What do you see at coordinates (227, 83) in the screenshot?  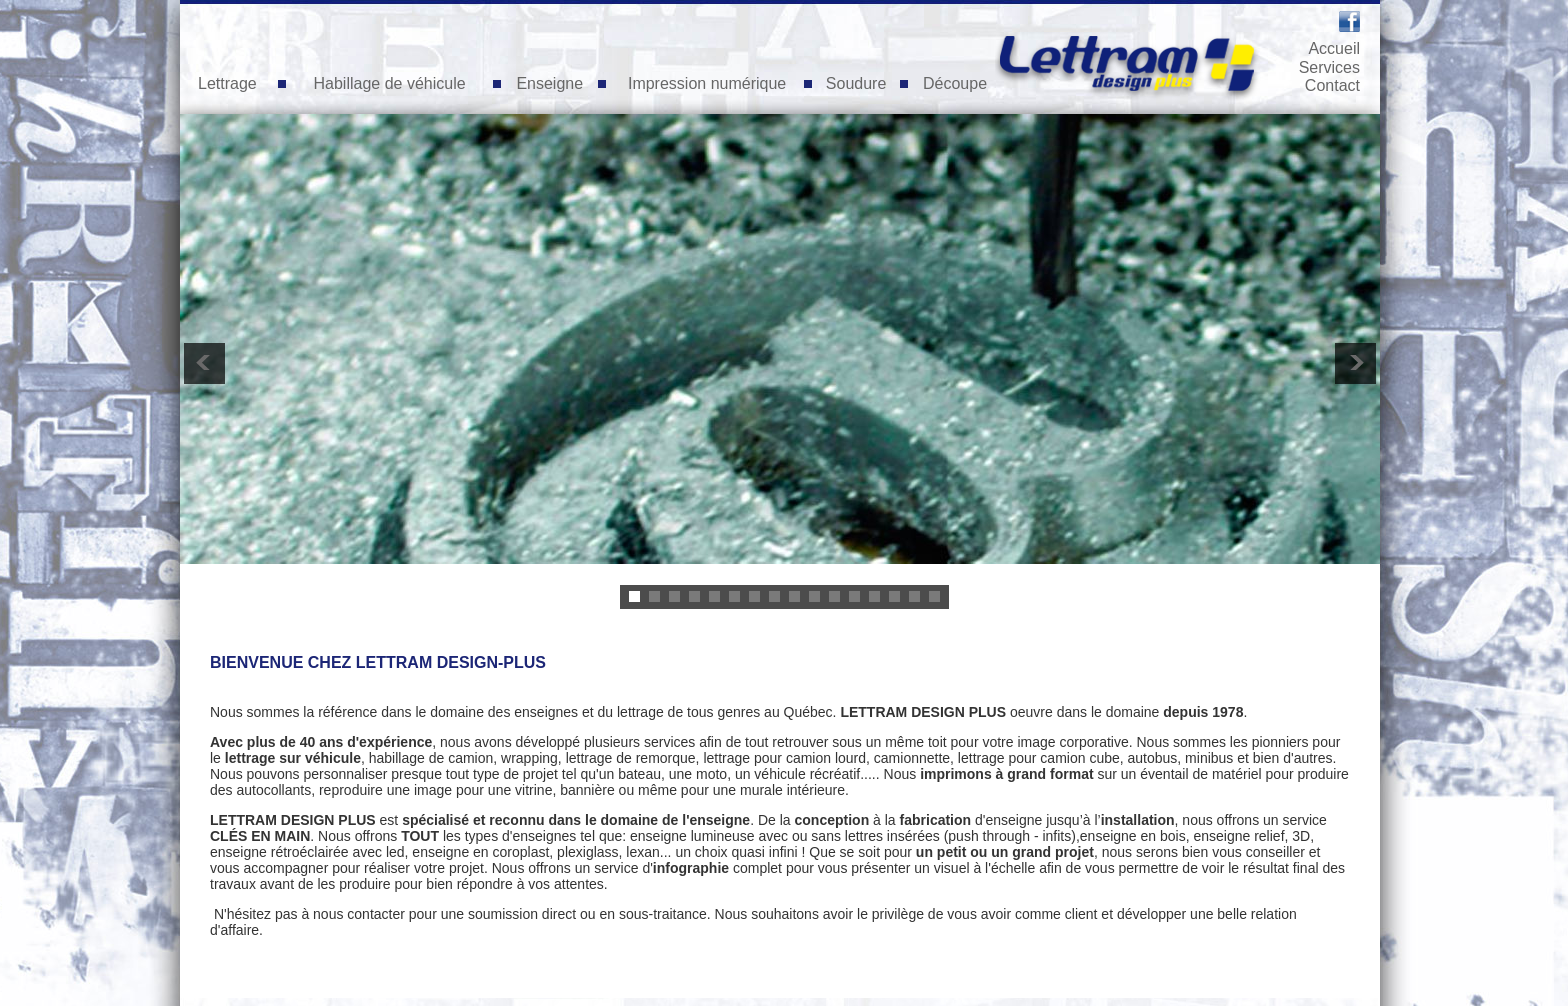 I see `Lettrage` at bounding box center [227, 83].